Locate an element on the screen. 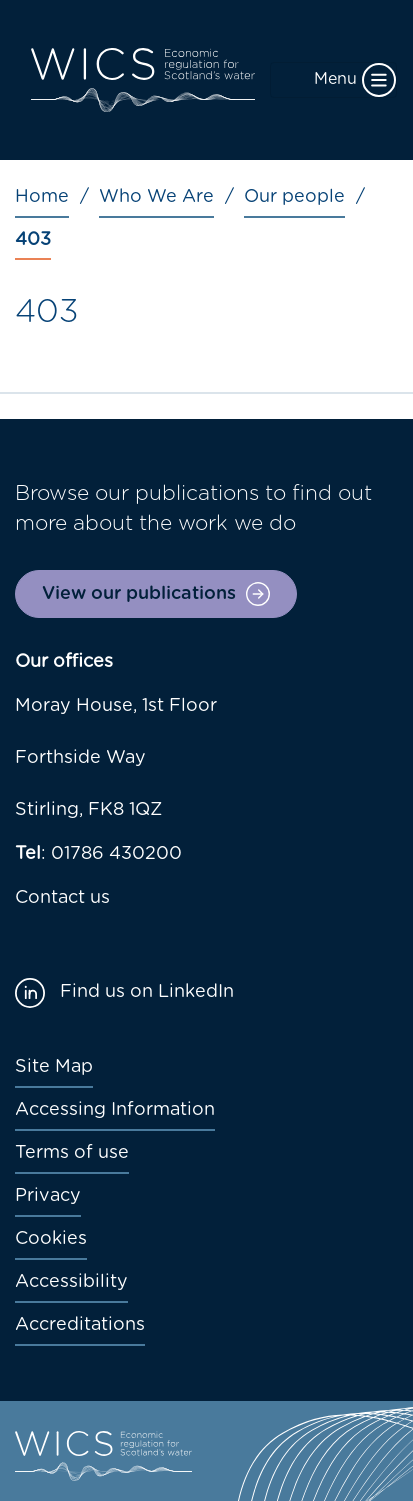 Image resolution: width=413 pixels, height=1501 pixels. Our people is located at coordinates (294, 197).